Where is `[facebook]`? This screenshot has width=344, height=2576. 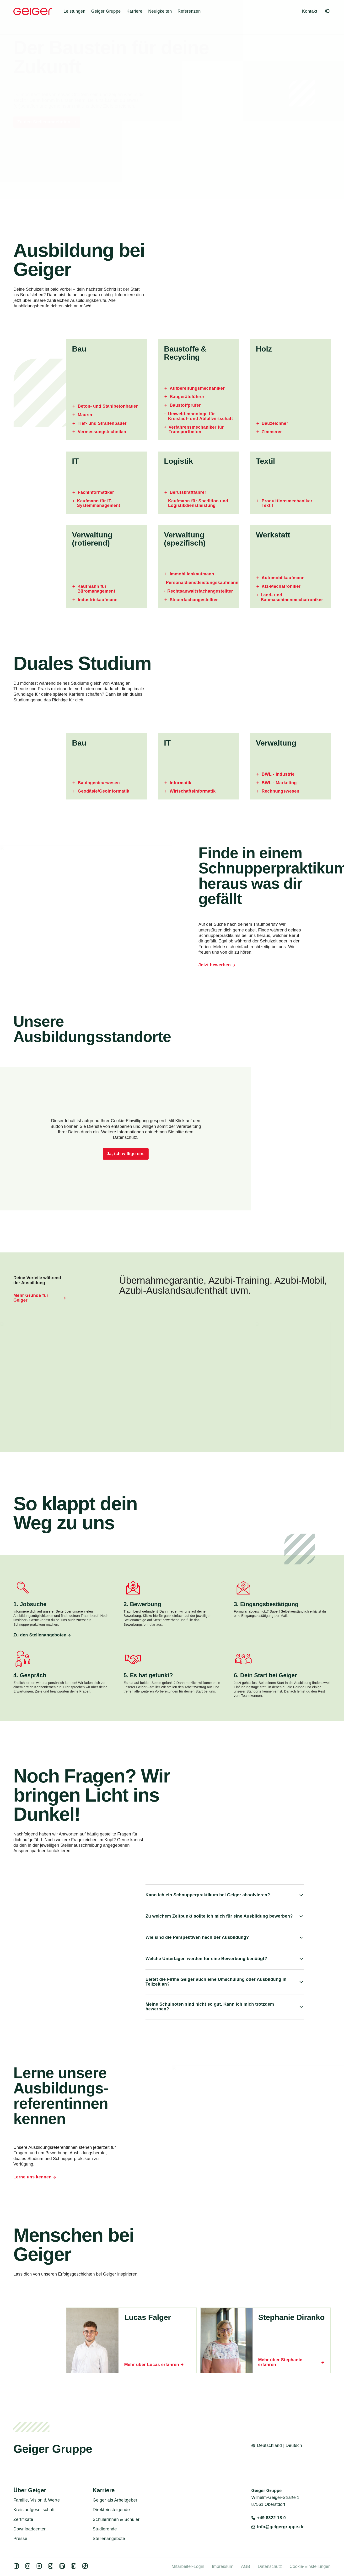
[facebook] is located at coordinates (17, 2567).